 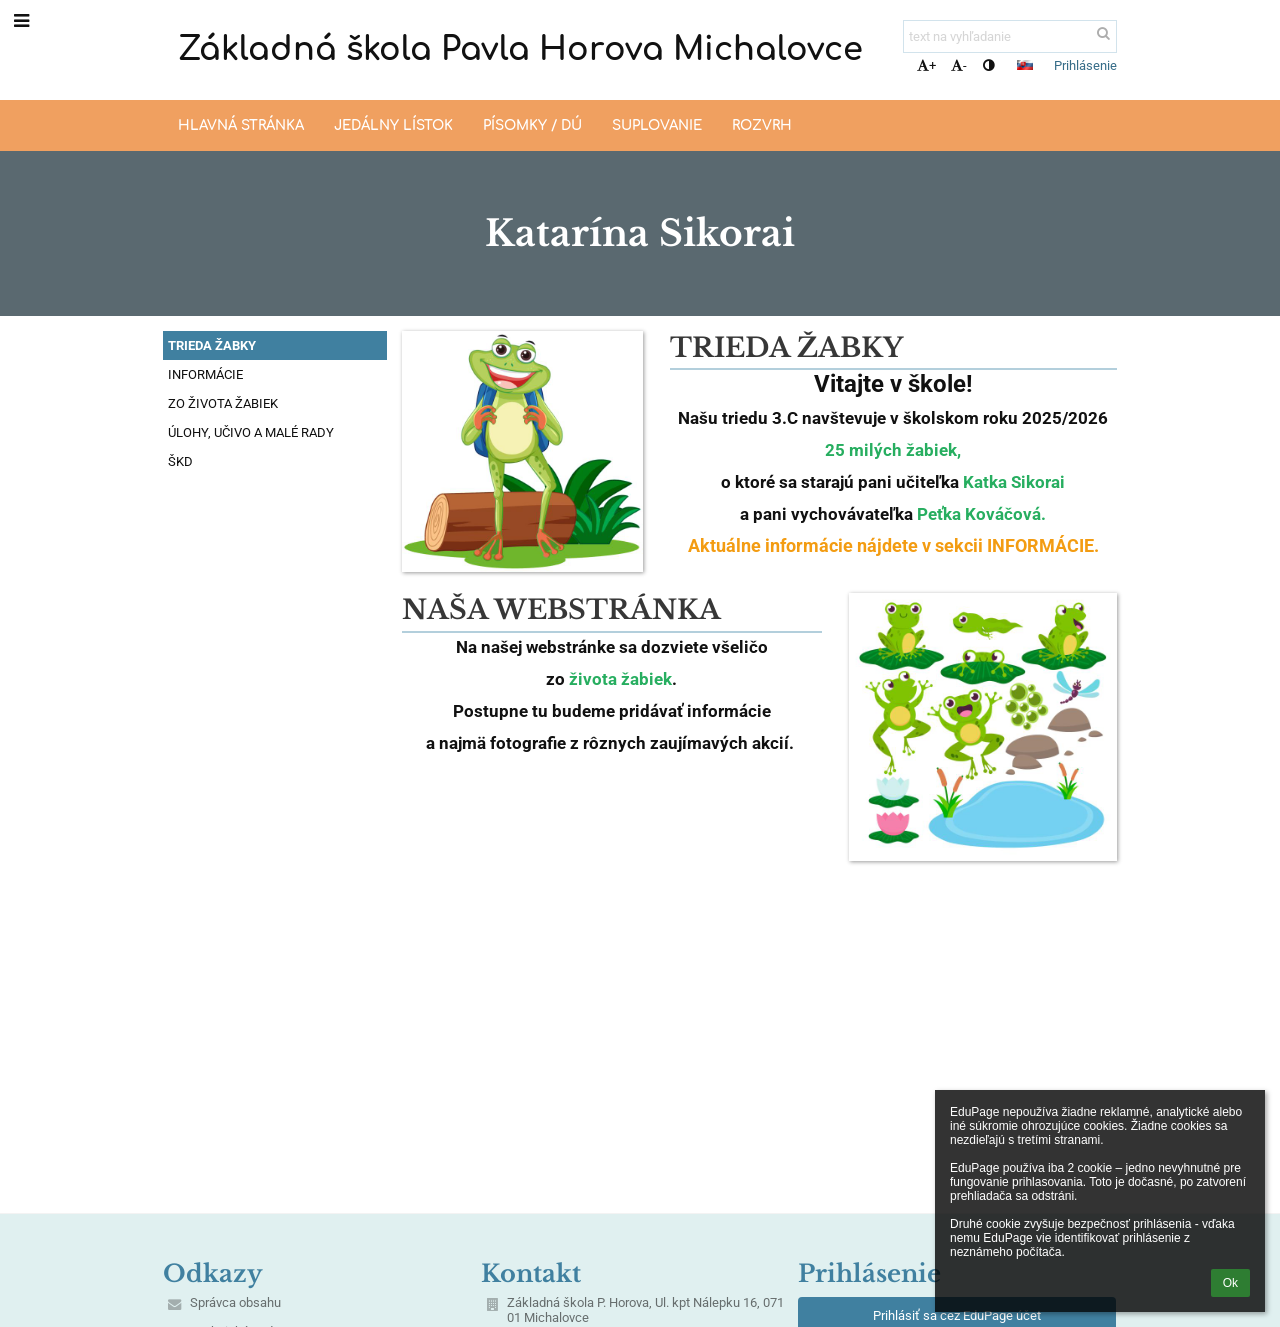 I want to click on TRIEDA ŽABKY, so click(x=212, y=345).